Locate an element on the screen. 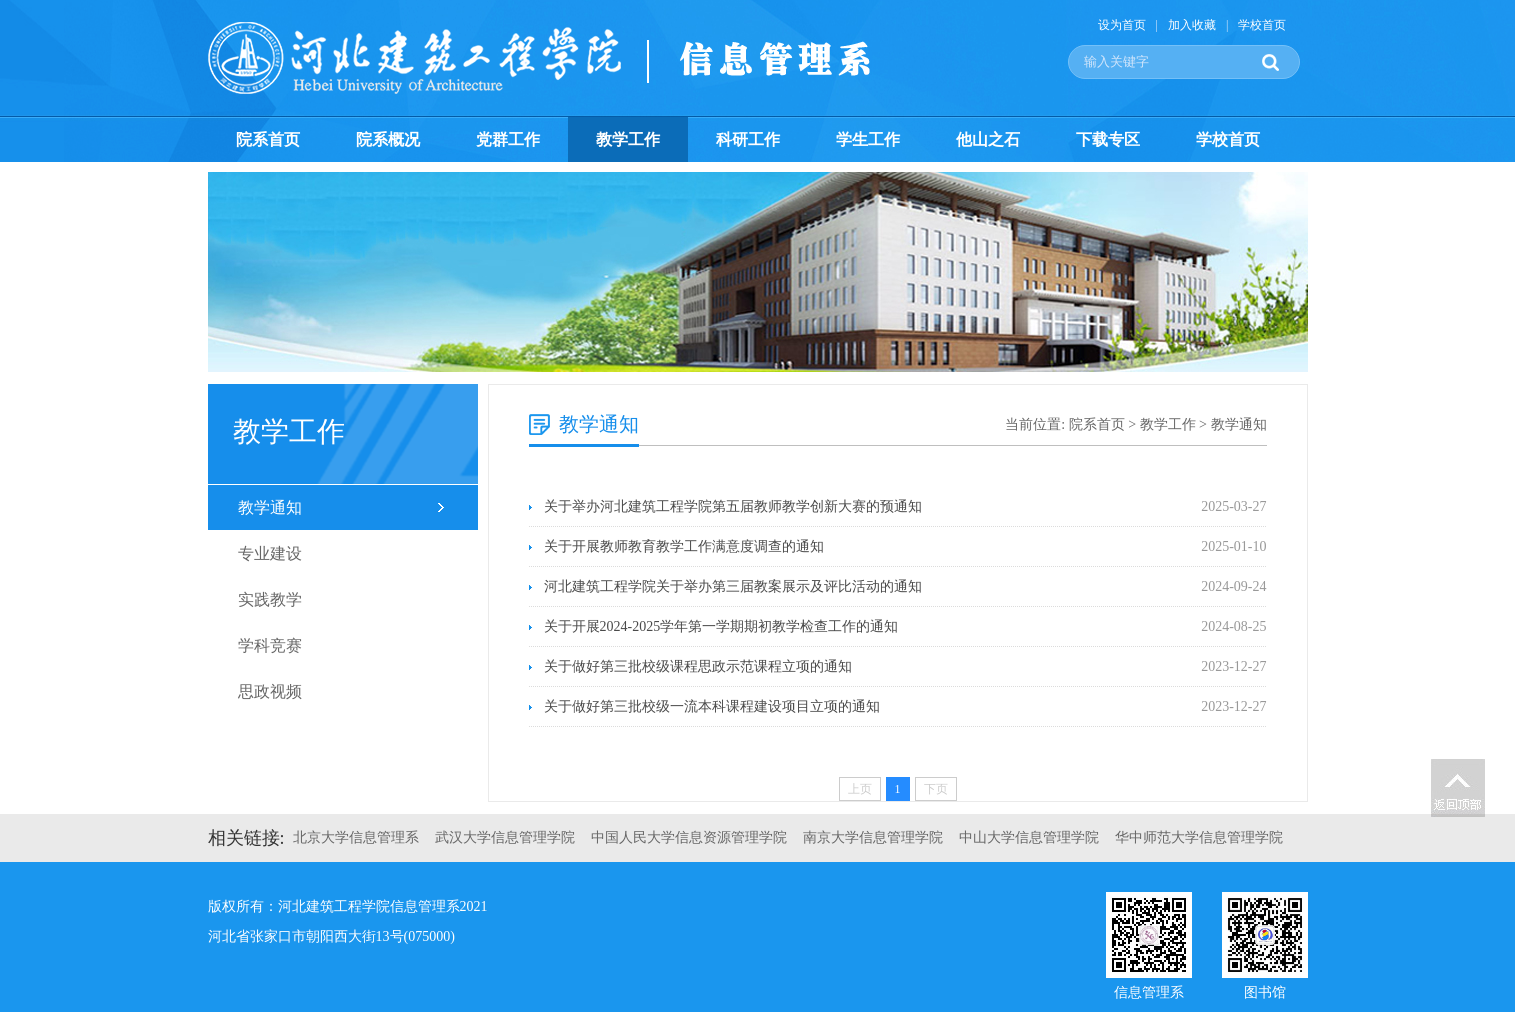 This screenshot has width=1515, height=1012. 专业建设 is located at coordinates (270, 553).